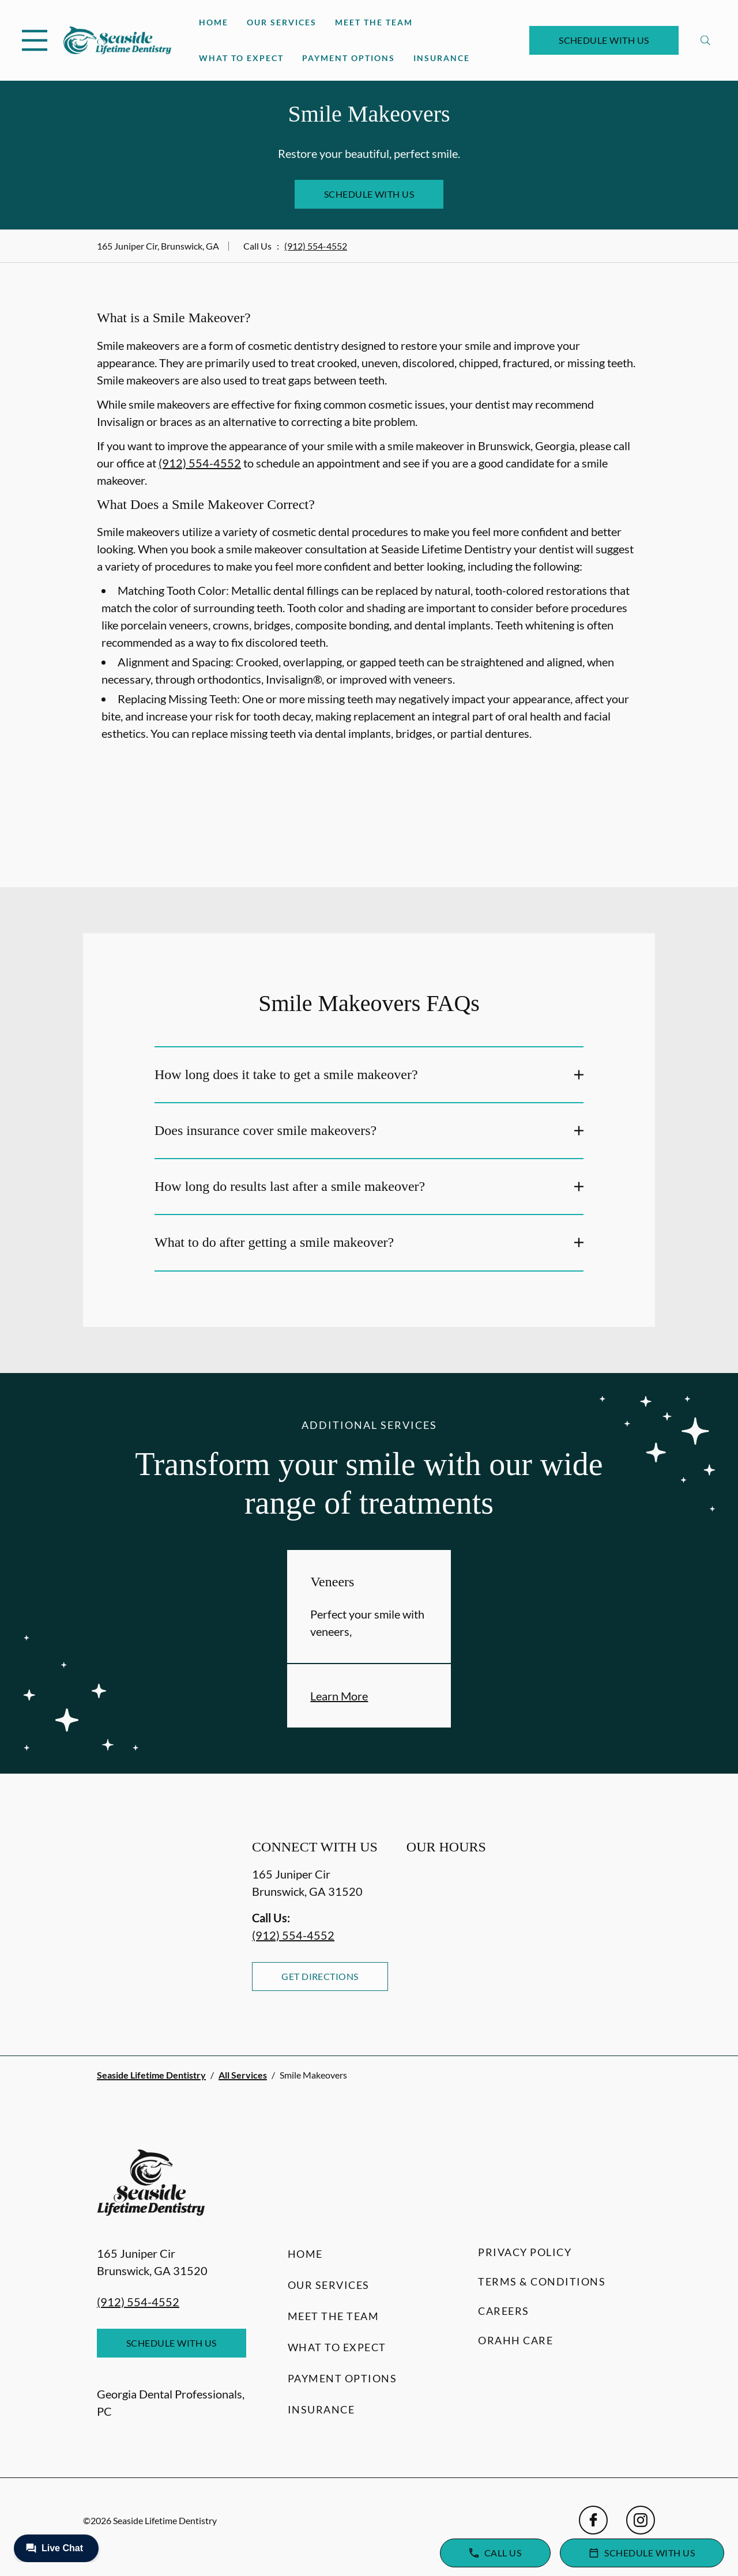 The image size is (738, 2576). I want to click on Terms & Conditions, so click(541, 2281).